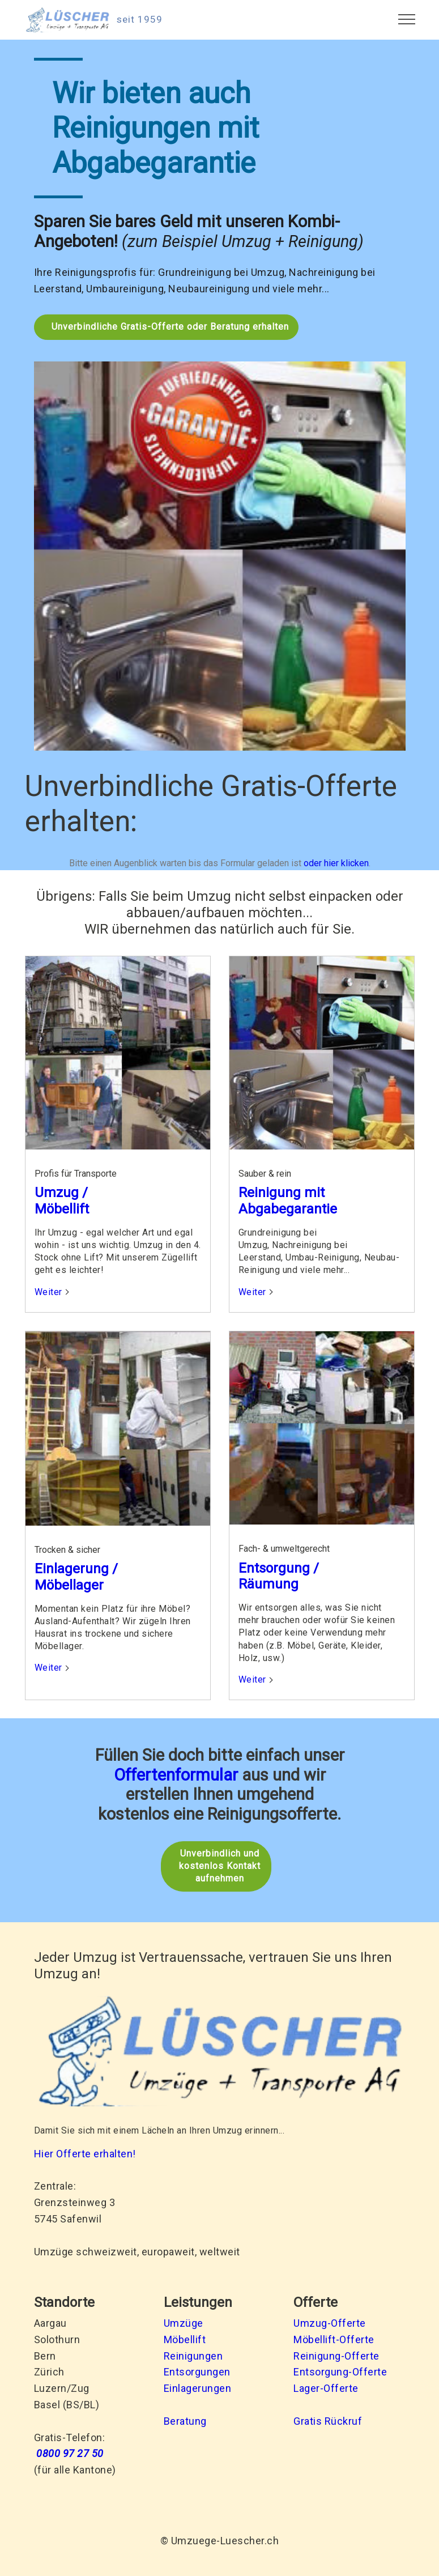 Image resolution: width=439 pixels, height=2576 pixels. I want to click on Beratung, so click(185, 2420).